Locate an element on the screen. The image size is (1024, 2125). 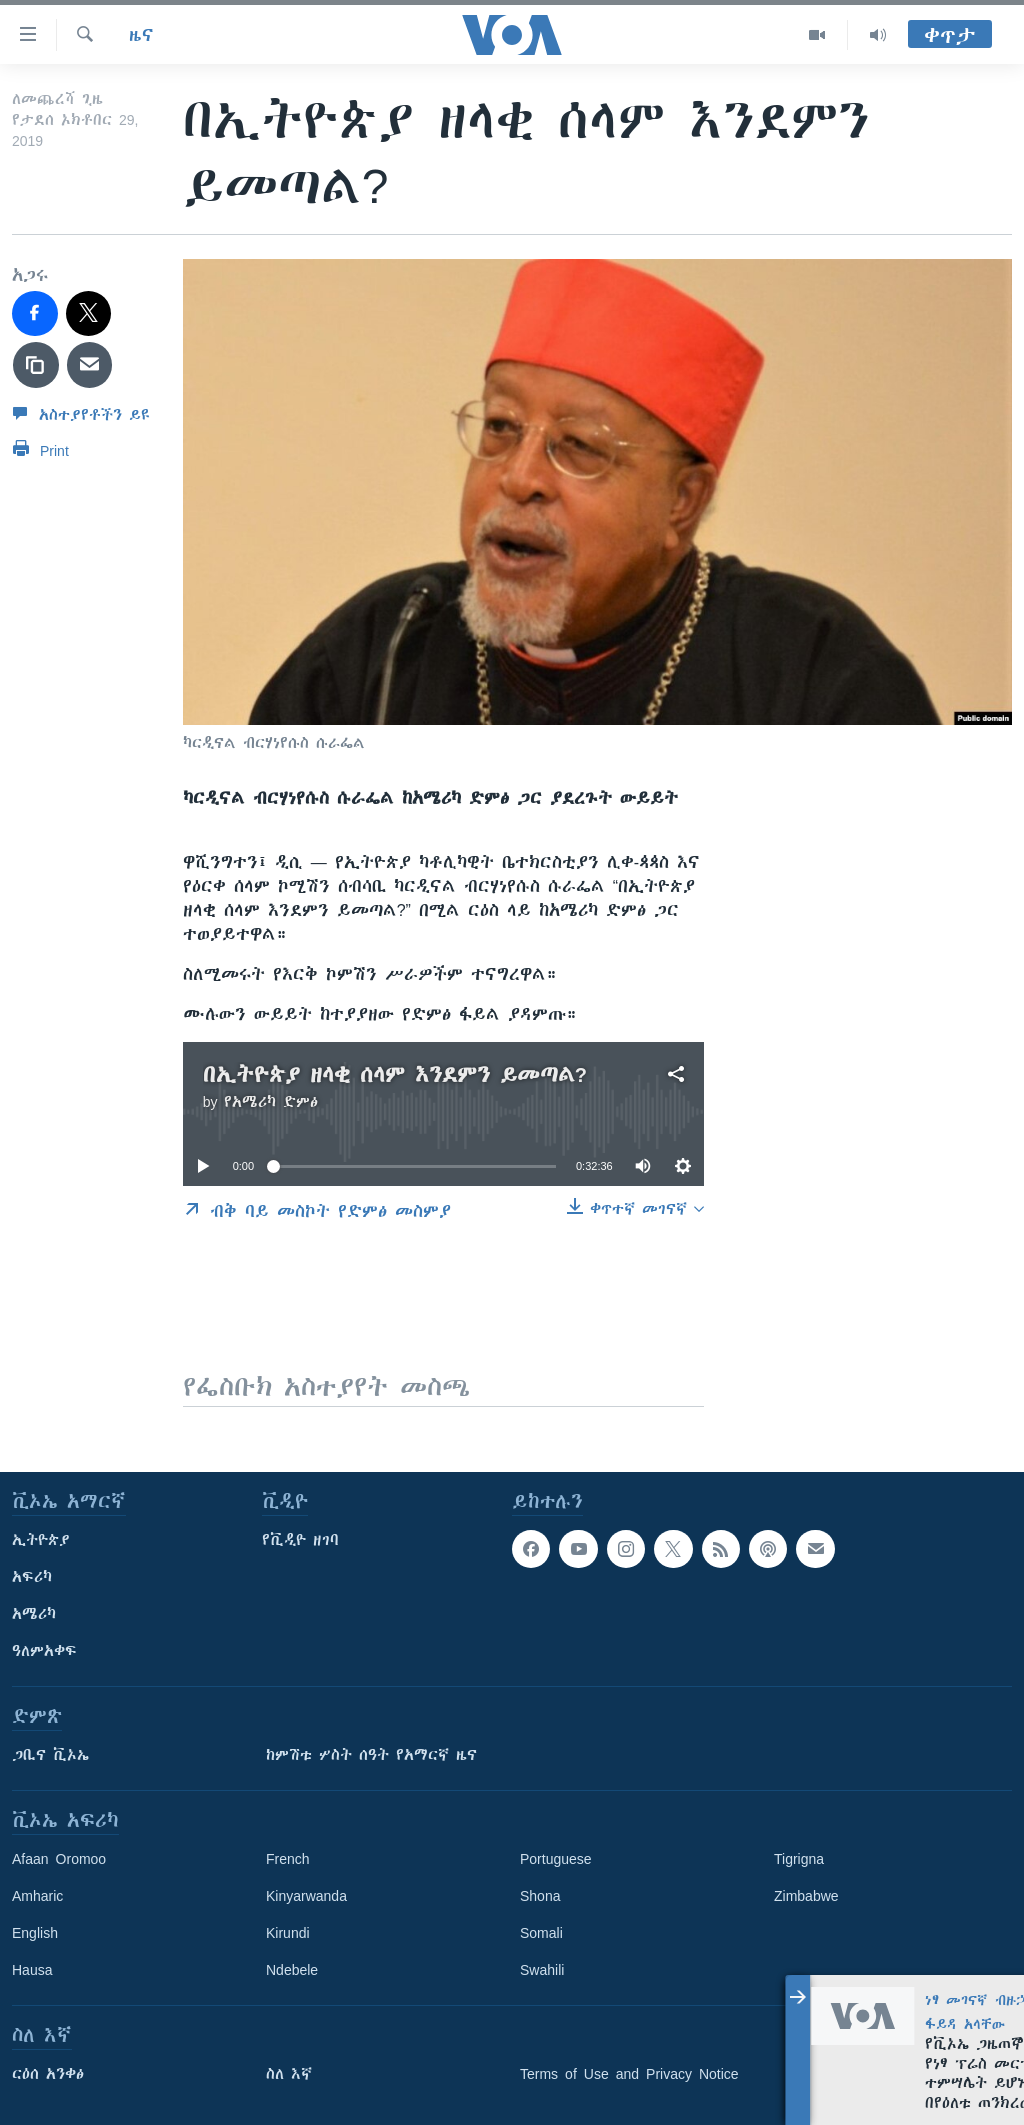
Kinyarwanda is located at coordinates (306, 1896).